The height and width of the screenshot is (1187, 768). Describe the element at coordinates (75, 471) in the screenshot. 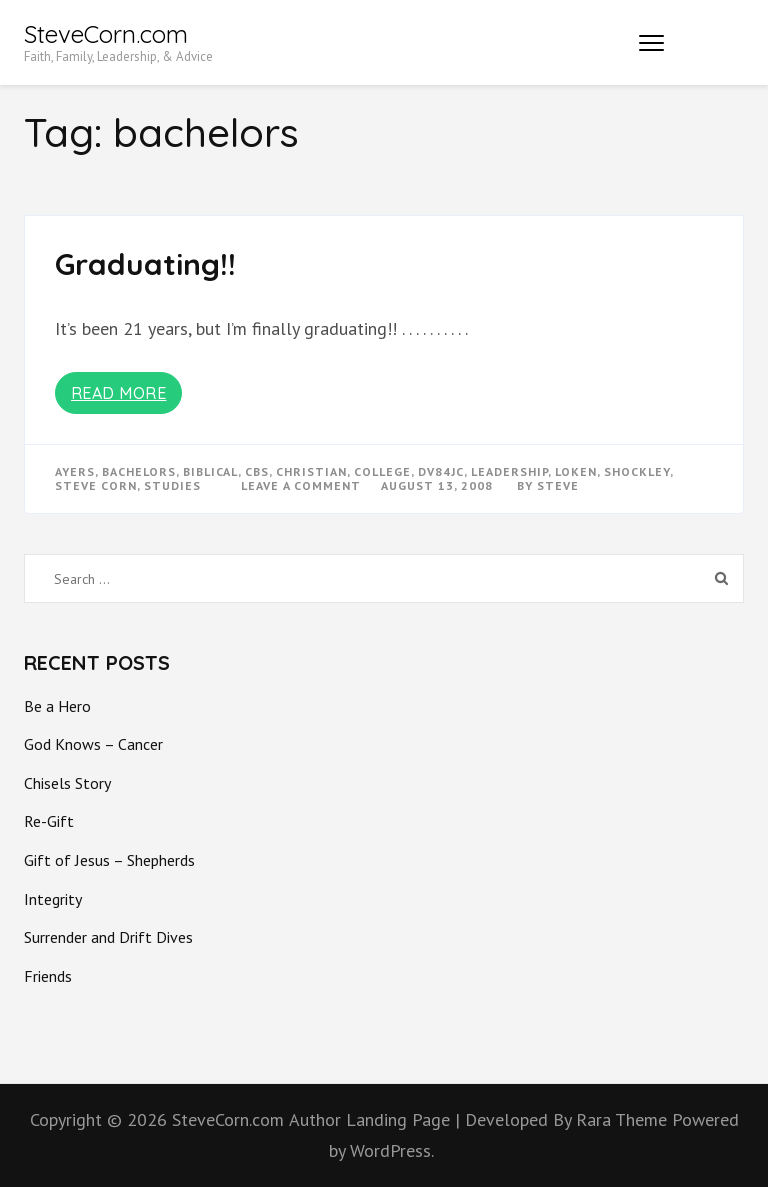

I see `ayers` at that location.